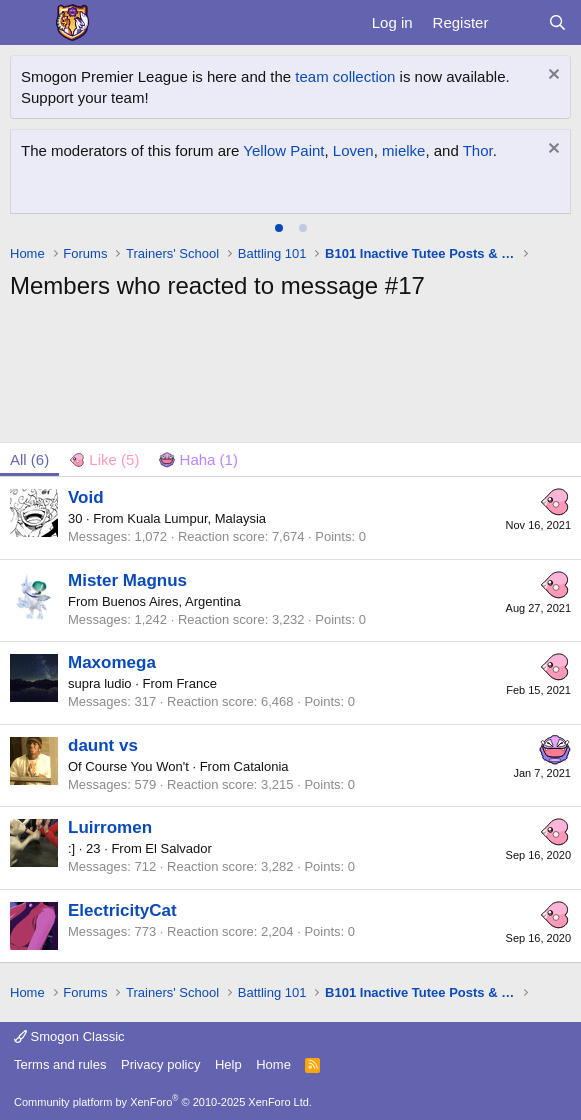  I want to click on [Dismiss notice], so click(551, 76).